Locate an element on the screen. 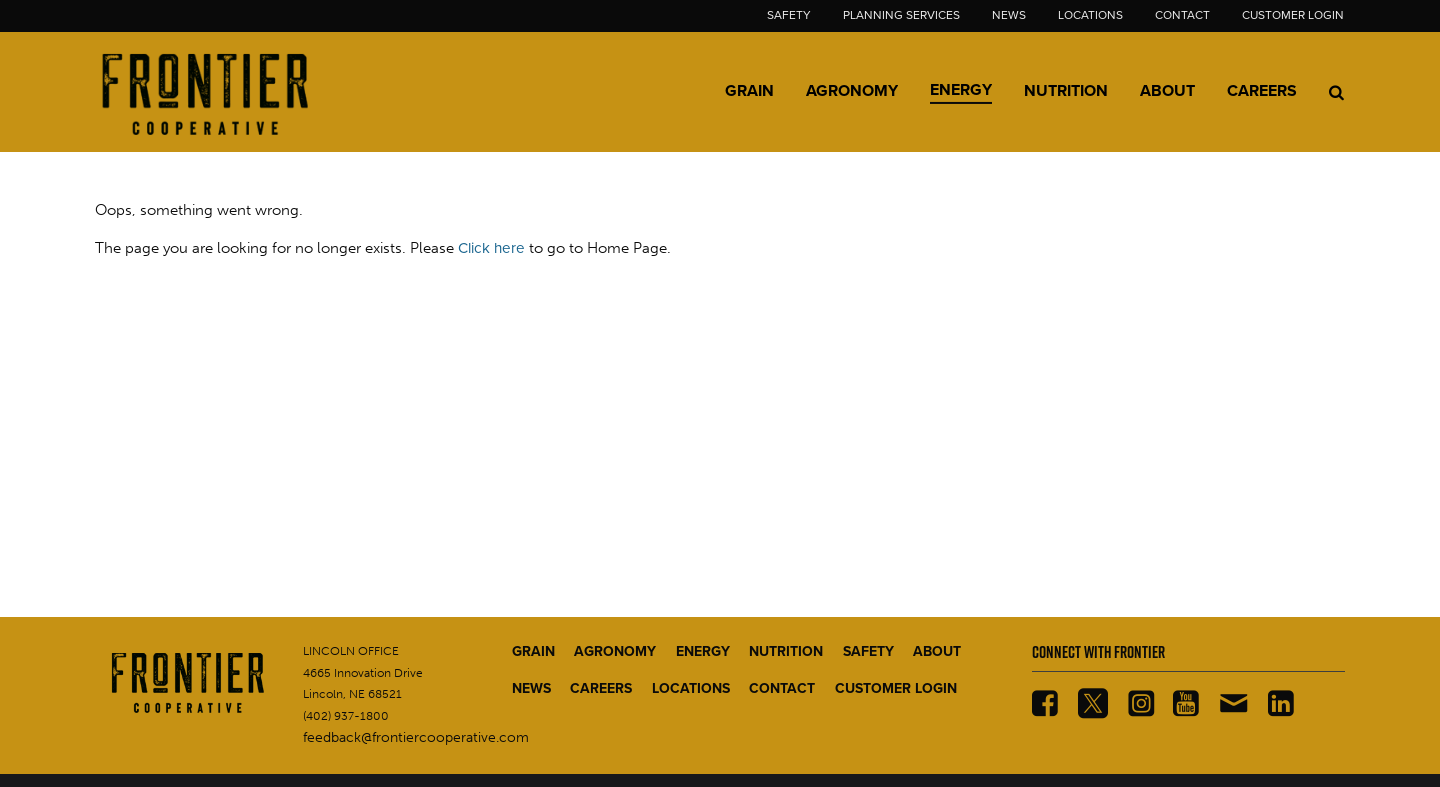  Careers is located at coordinates (1262, 91).